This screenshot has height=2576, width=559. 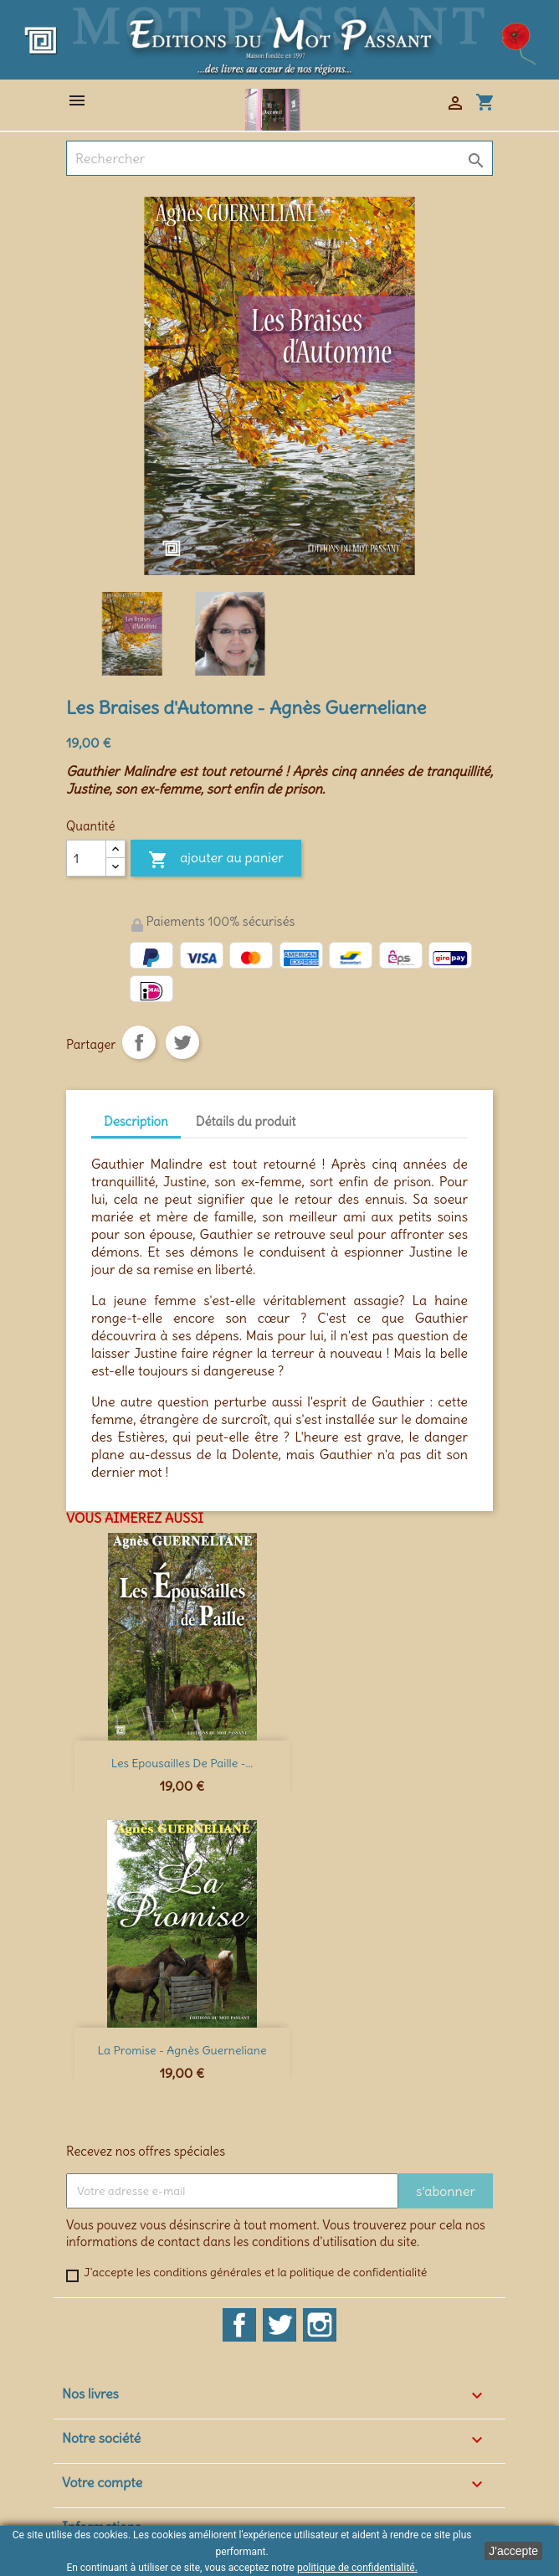 I want to click on Description [tab], so click(x=136, y=1121).